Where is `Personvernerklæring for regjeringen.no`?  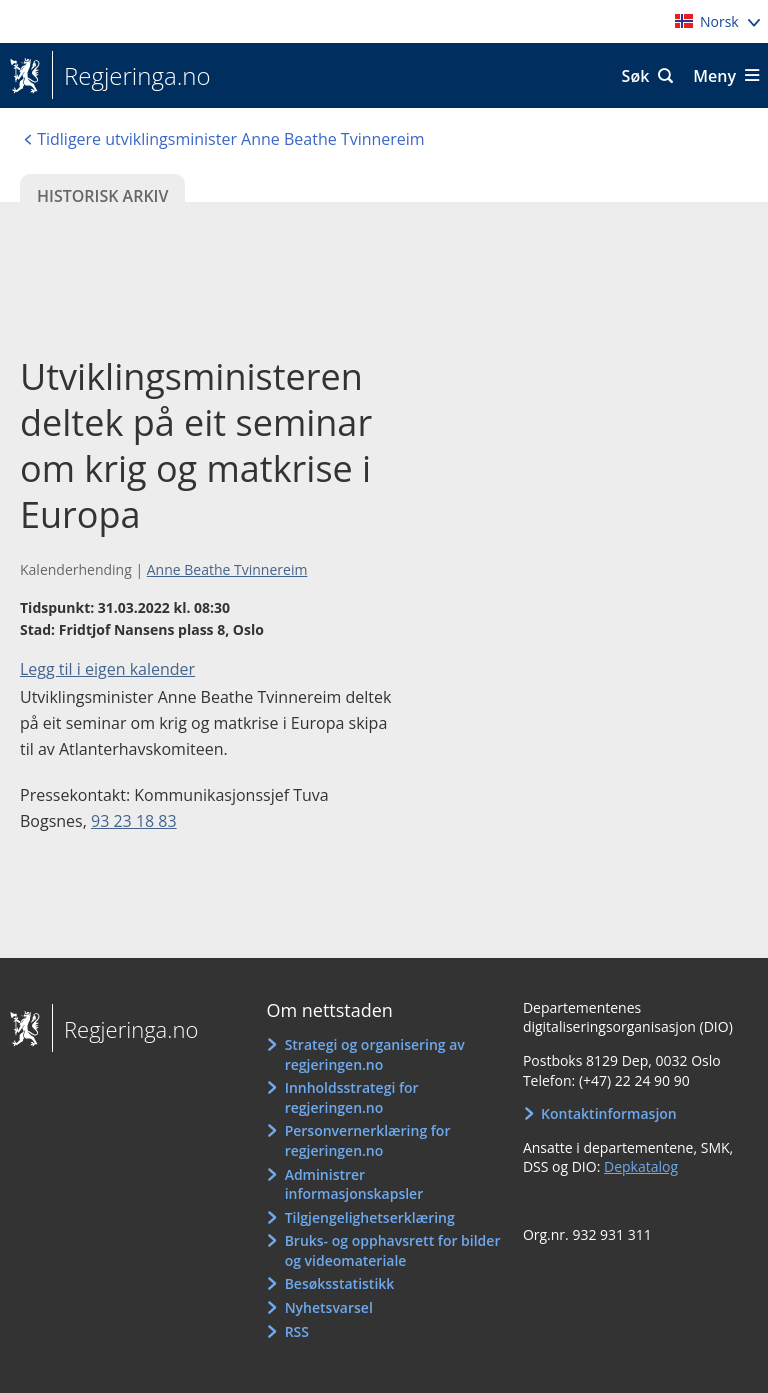 Personvernerklæring for regjeringen.no is located at coordinates (368, 1140).